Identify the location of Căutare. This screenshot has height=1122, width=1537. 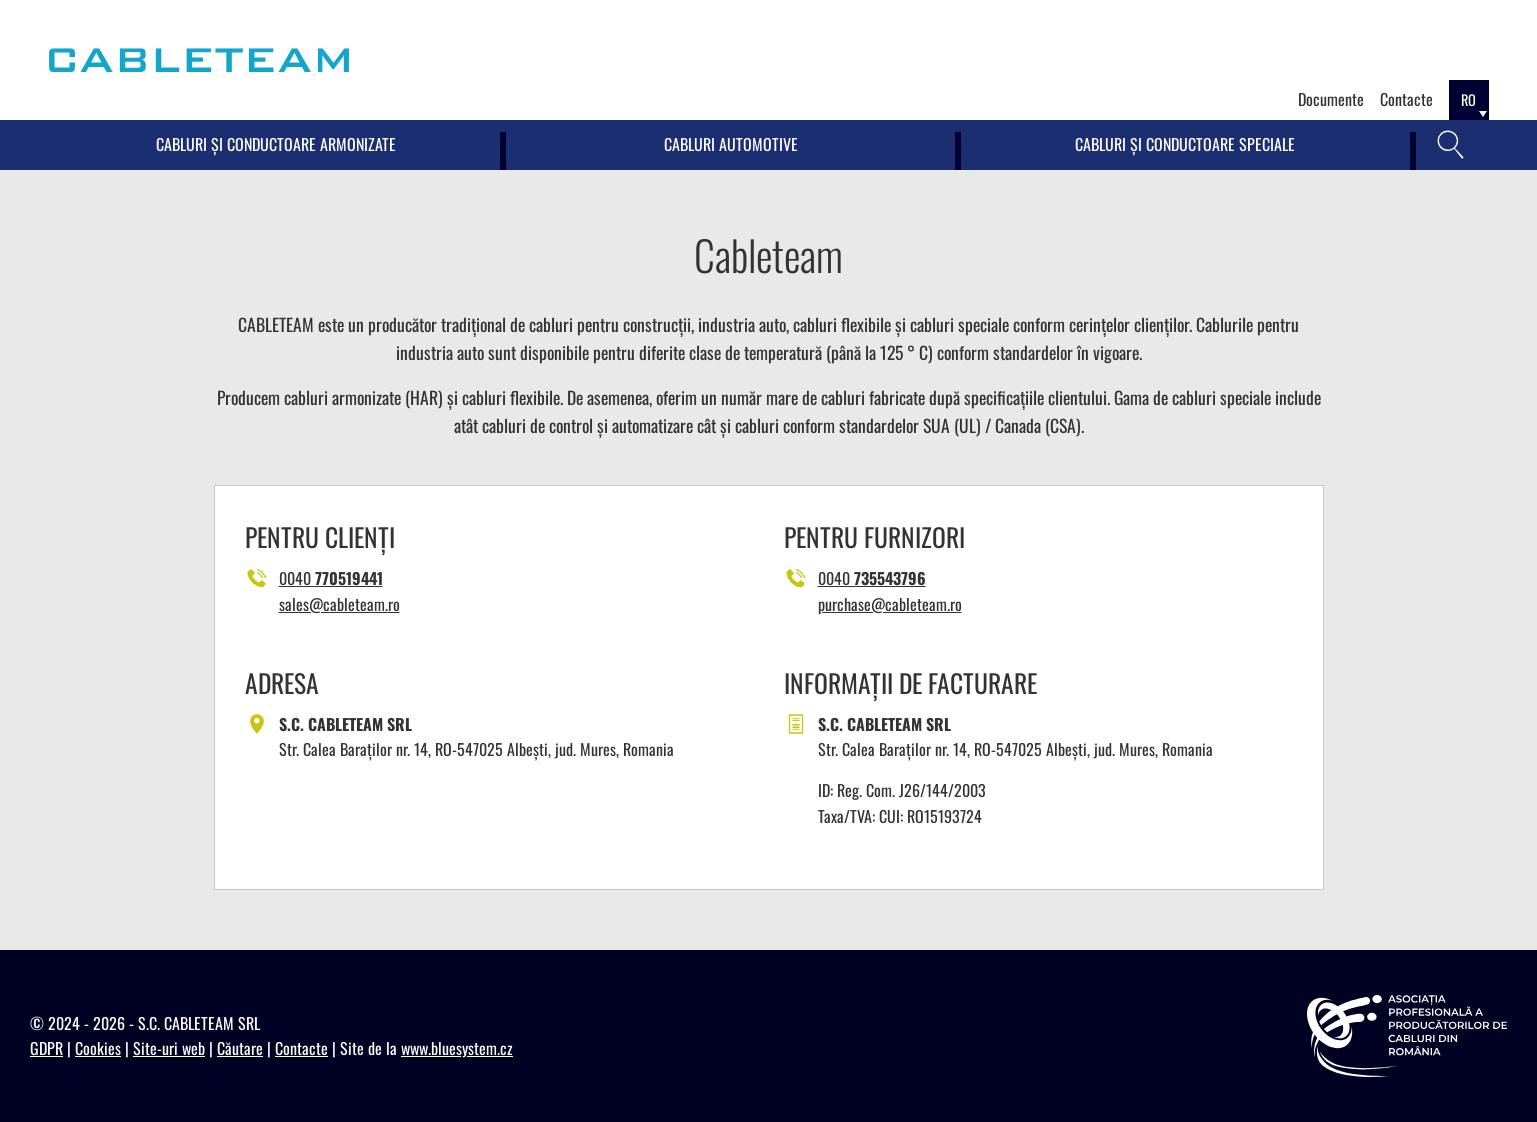
(240, 1048).